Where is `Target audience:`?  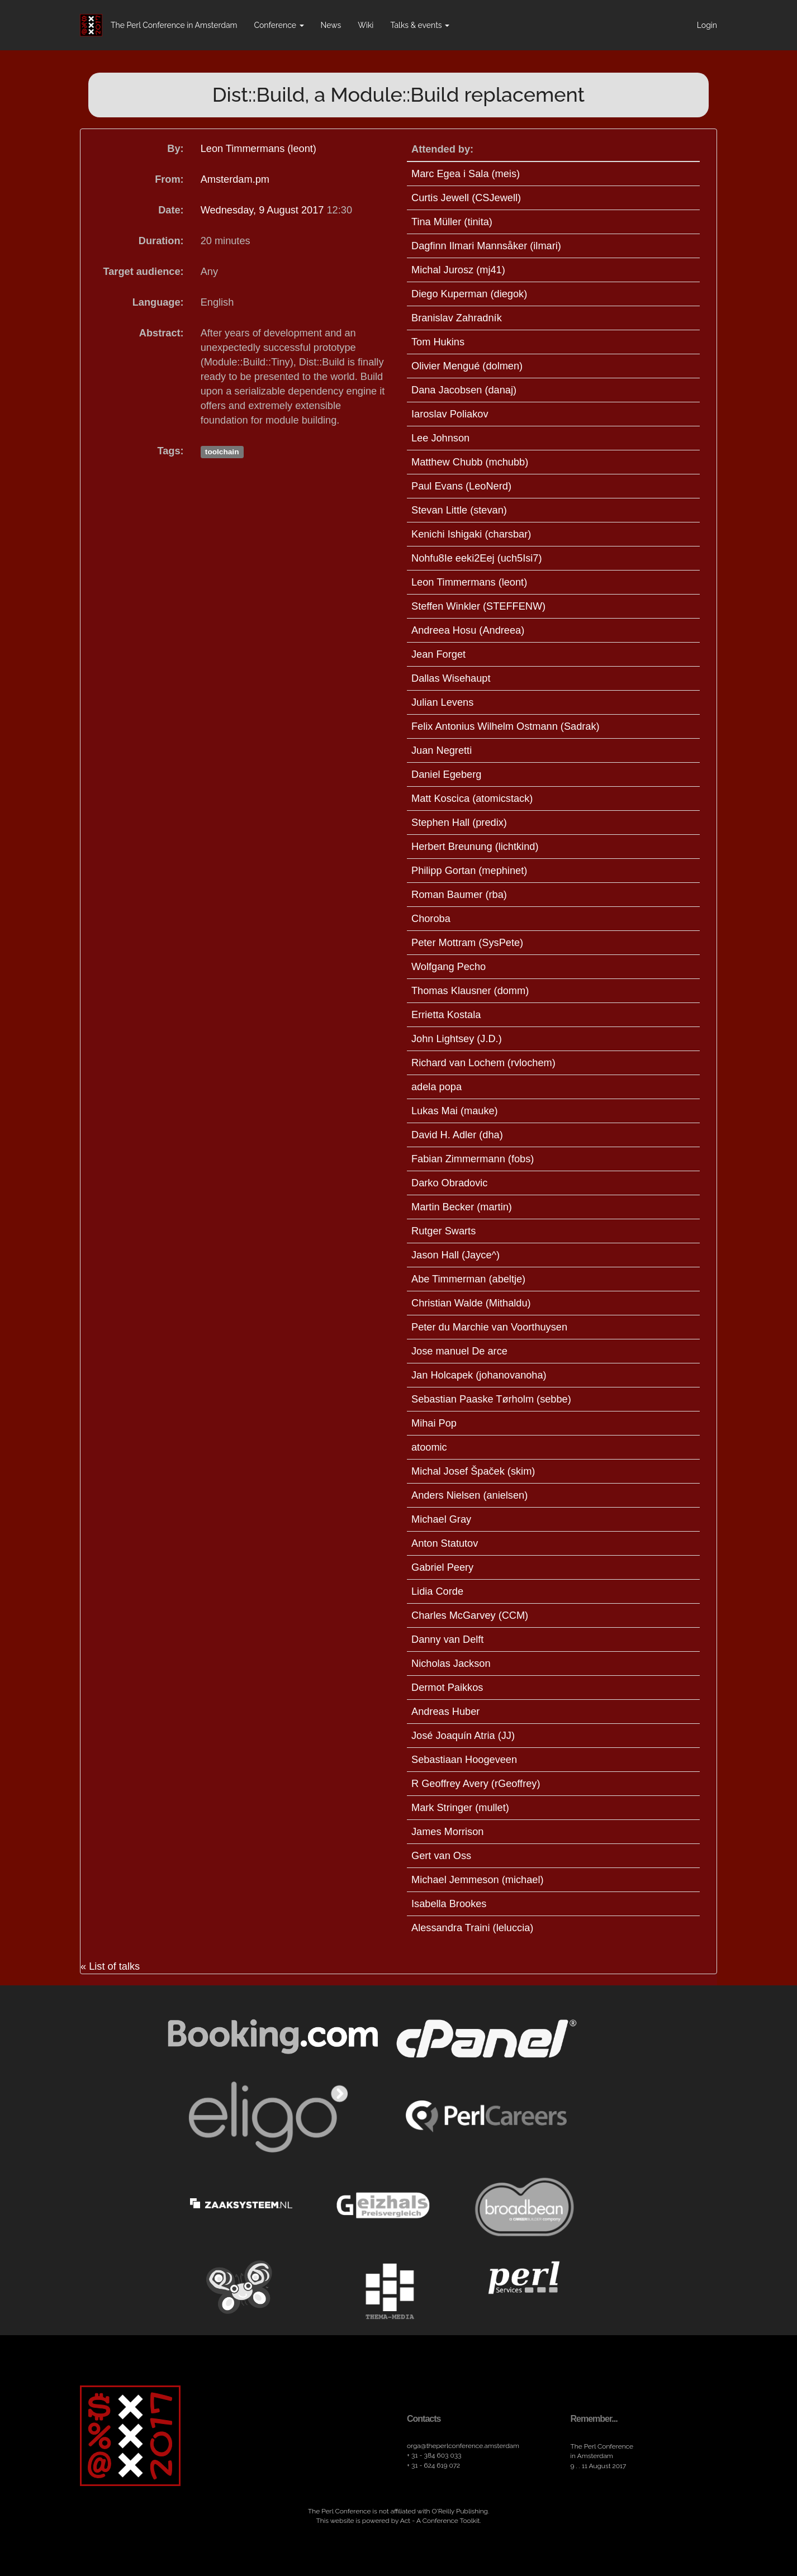 Target audience: is located at coordinates (143, 271).